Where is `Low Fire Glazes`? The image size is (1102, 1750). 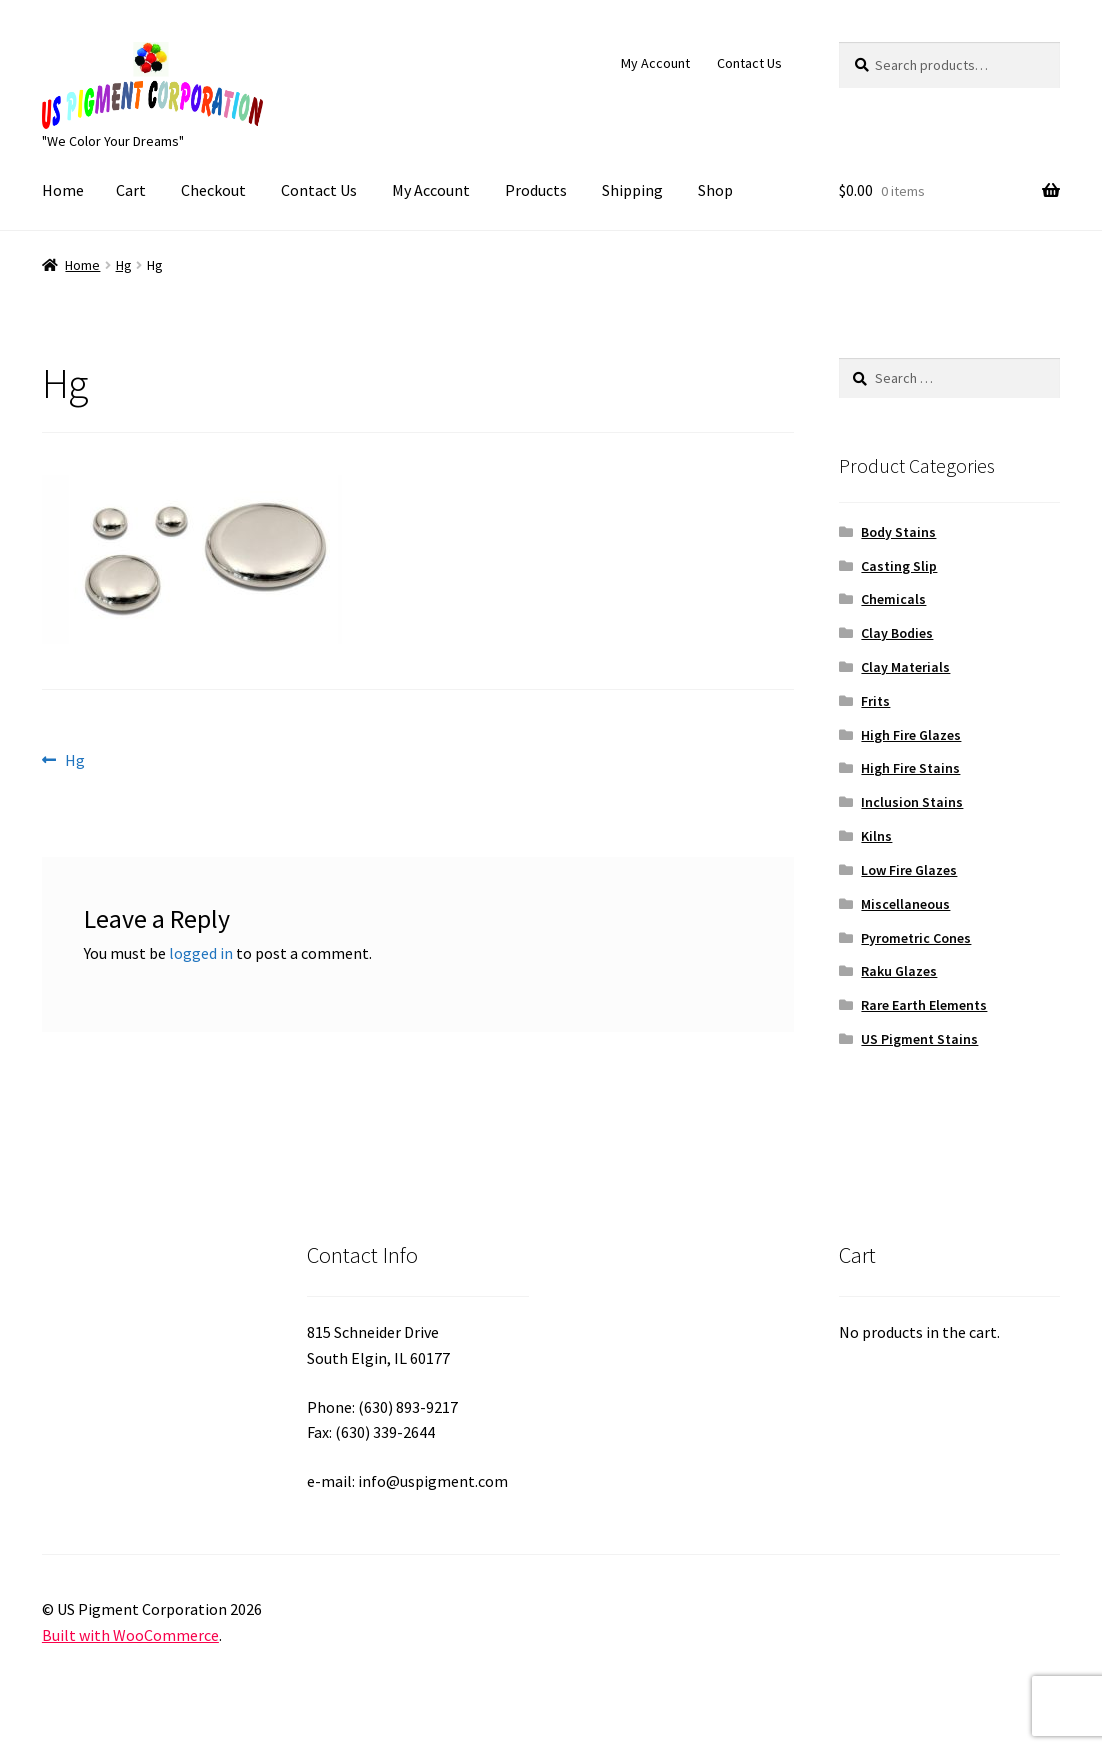
Low Fire Glazes is located at coordinates (909, 870).